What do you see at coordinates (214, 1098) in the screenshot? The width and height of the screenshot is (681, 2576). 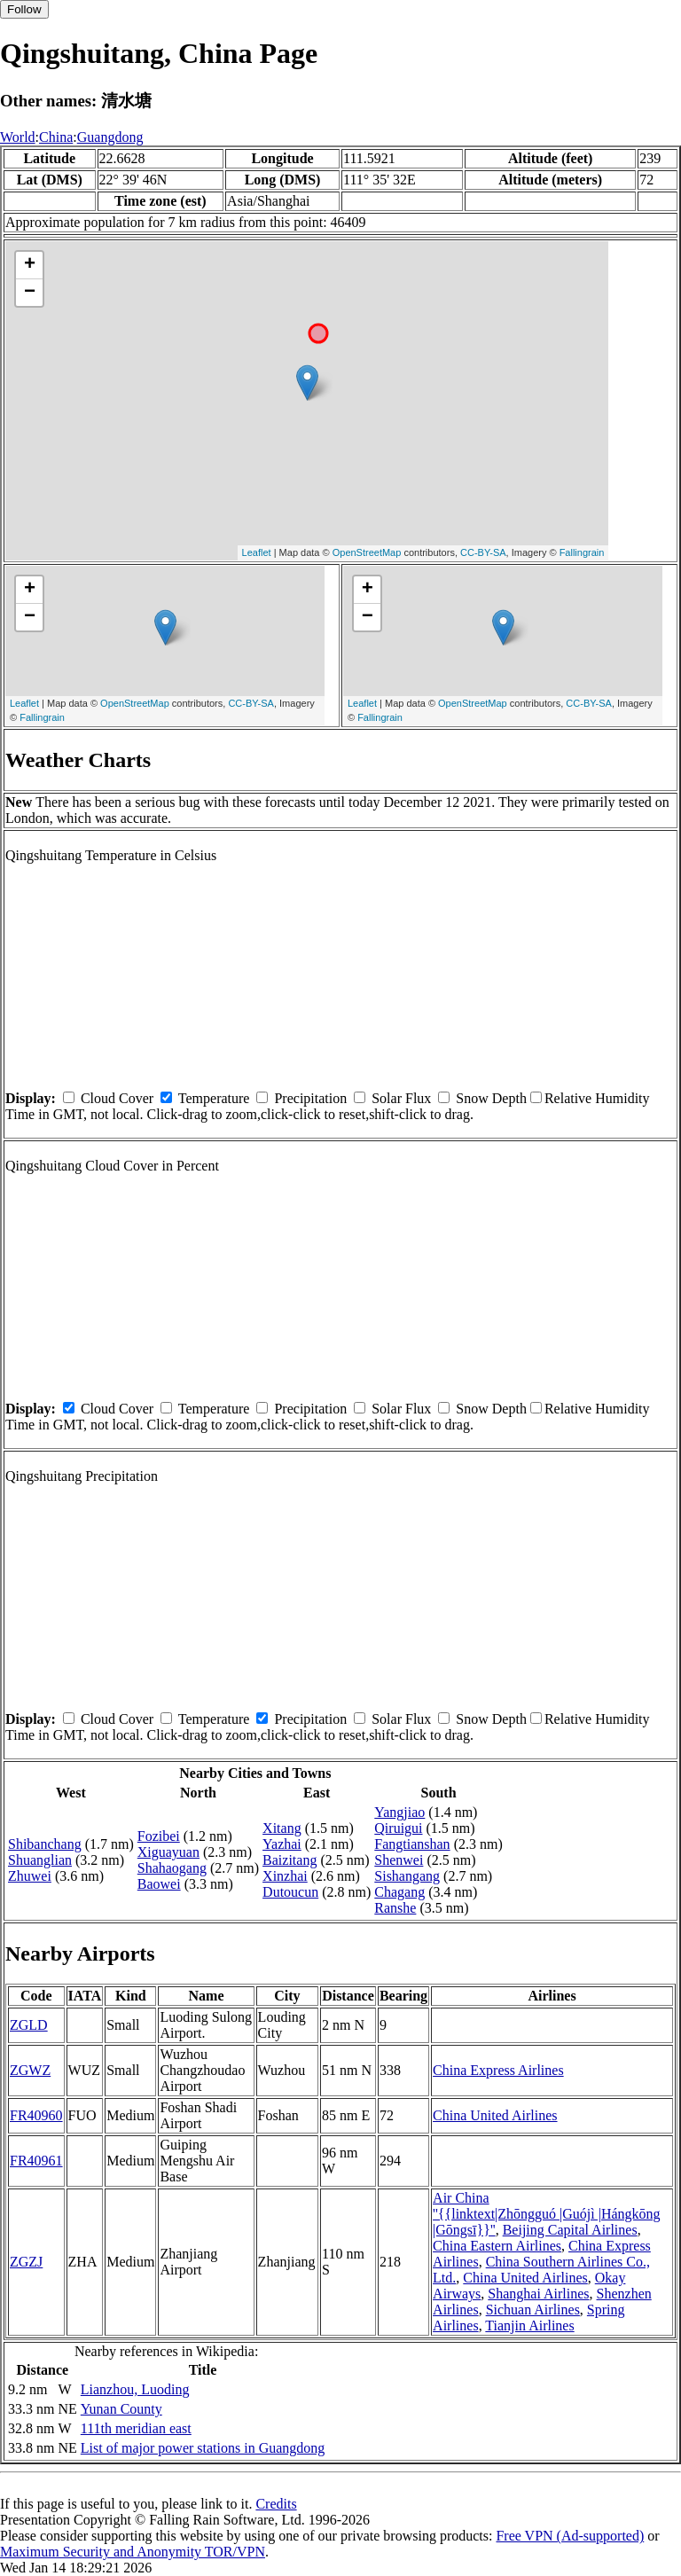 I see `Temperature` at bounding box center [214, 1098].